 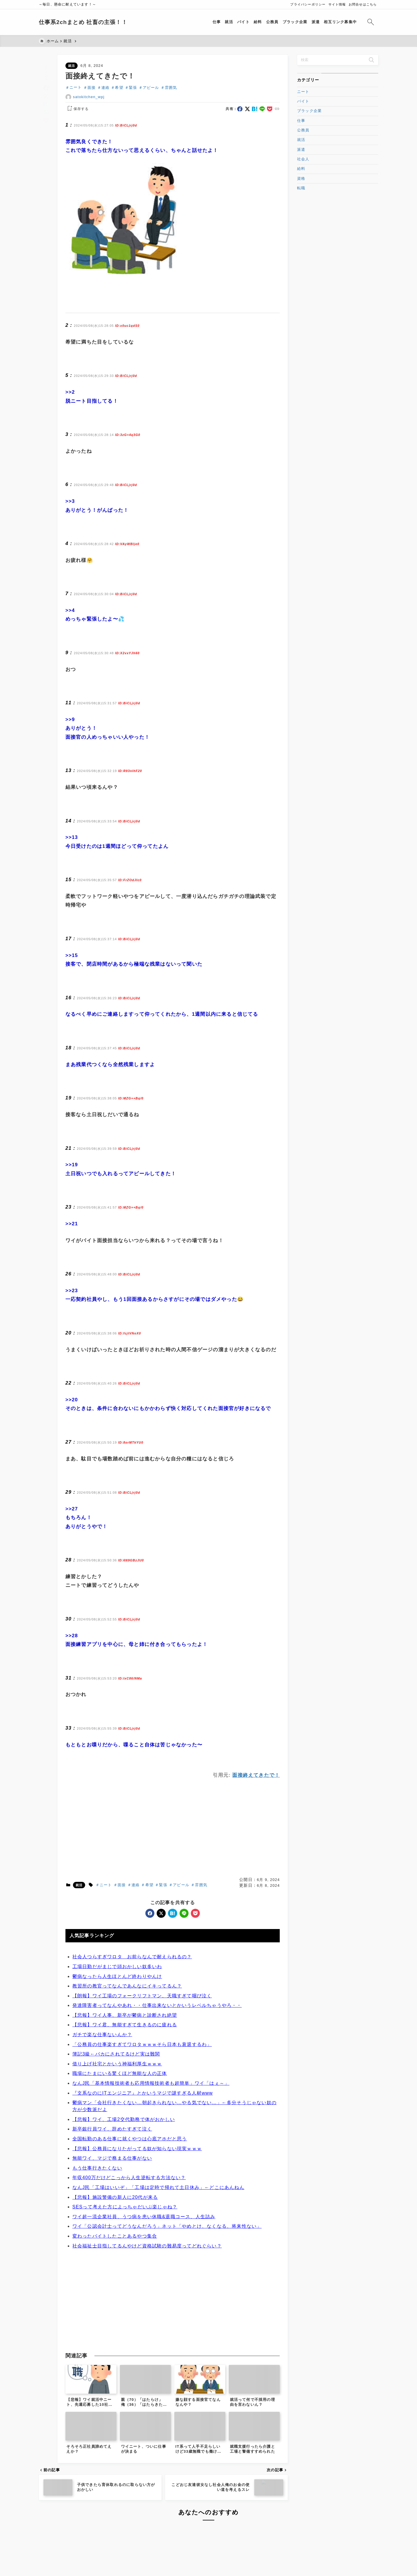 I want to click on 面接終えてきたで！, so click(x=256, y=1842).